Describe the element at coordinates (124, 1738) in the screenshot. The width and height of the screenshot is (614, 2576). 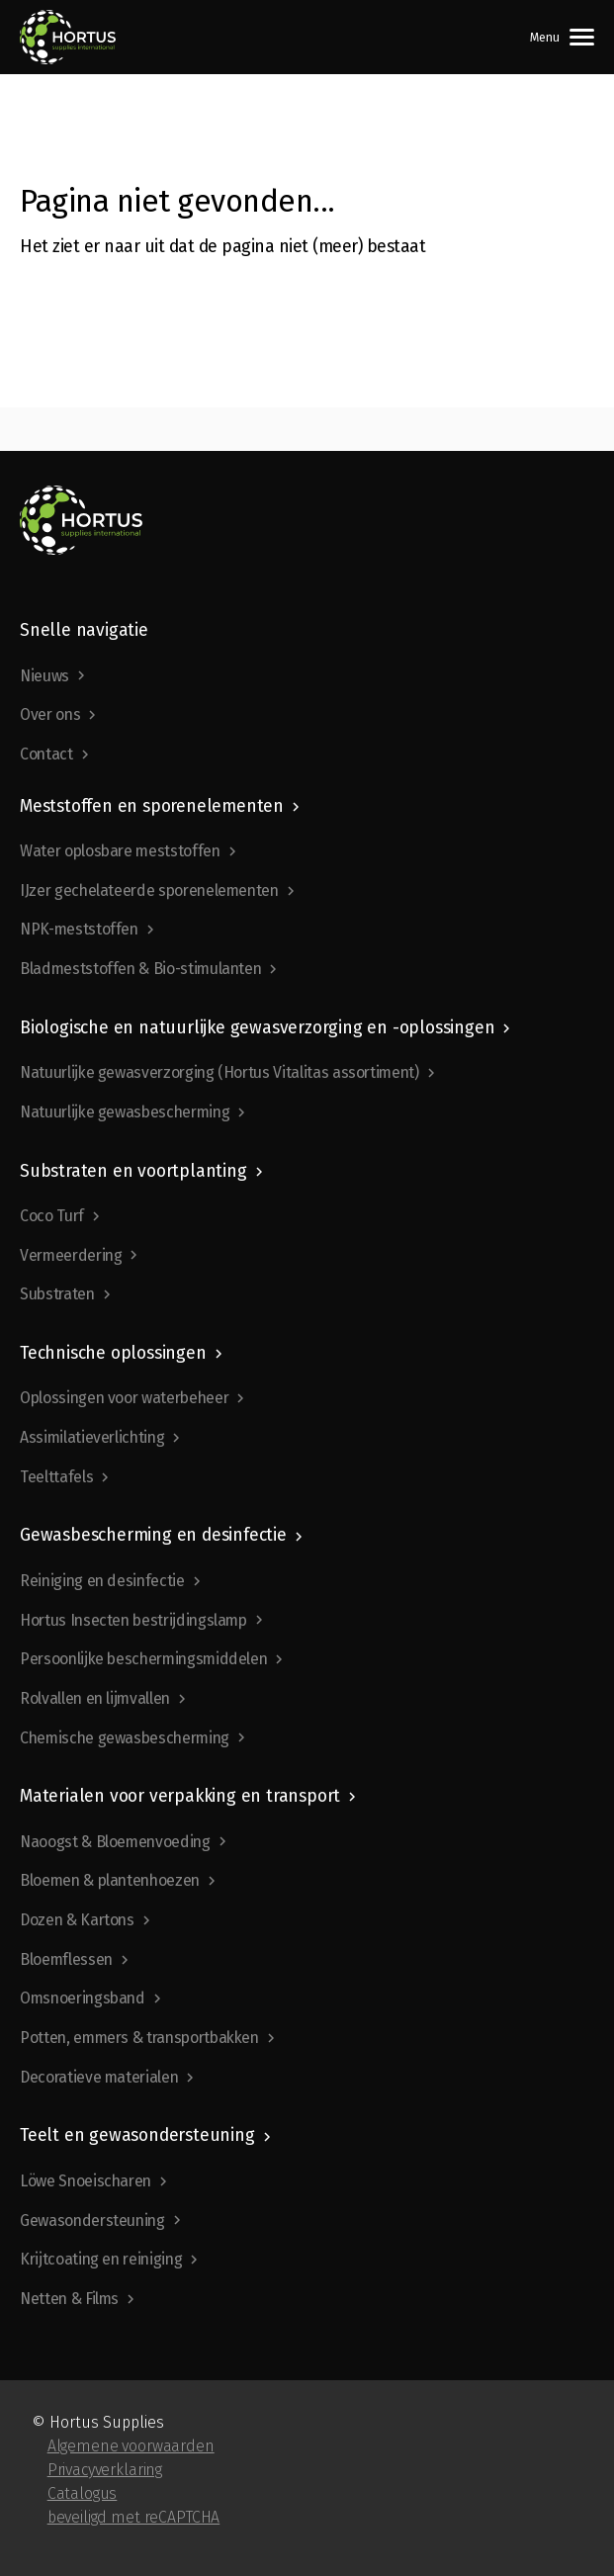
I see `Chemische gewasbescherming` at that location.